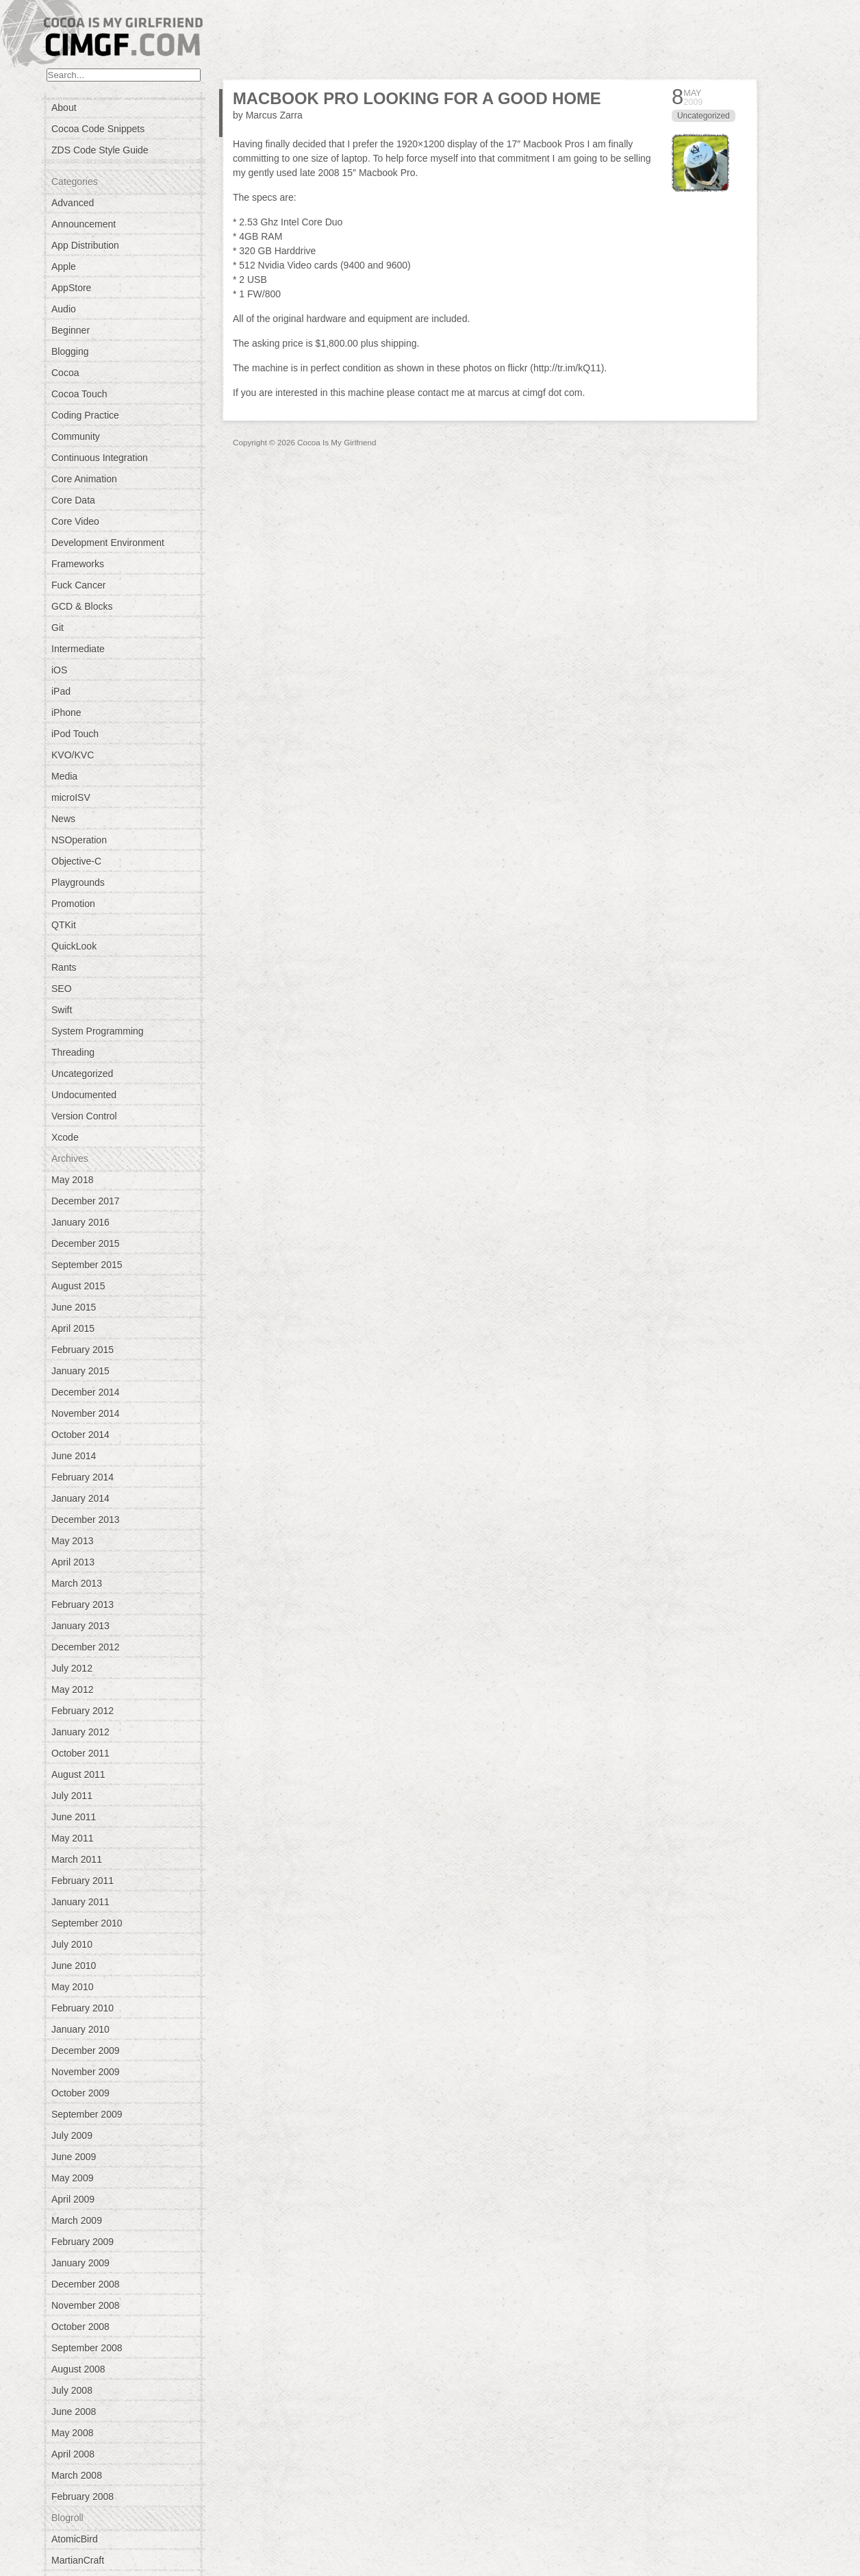 The height and width of the screenshot is (2576, 860). I want to click on March 2008, so click(76, 2475).